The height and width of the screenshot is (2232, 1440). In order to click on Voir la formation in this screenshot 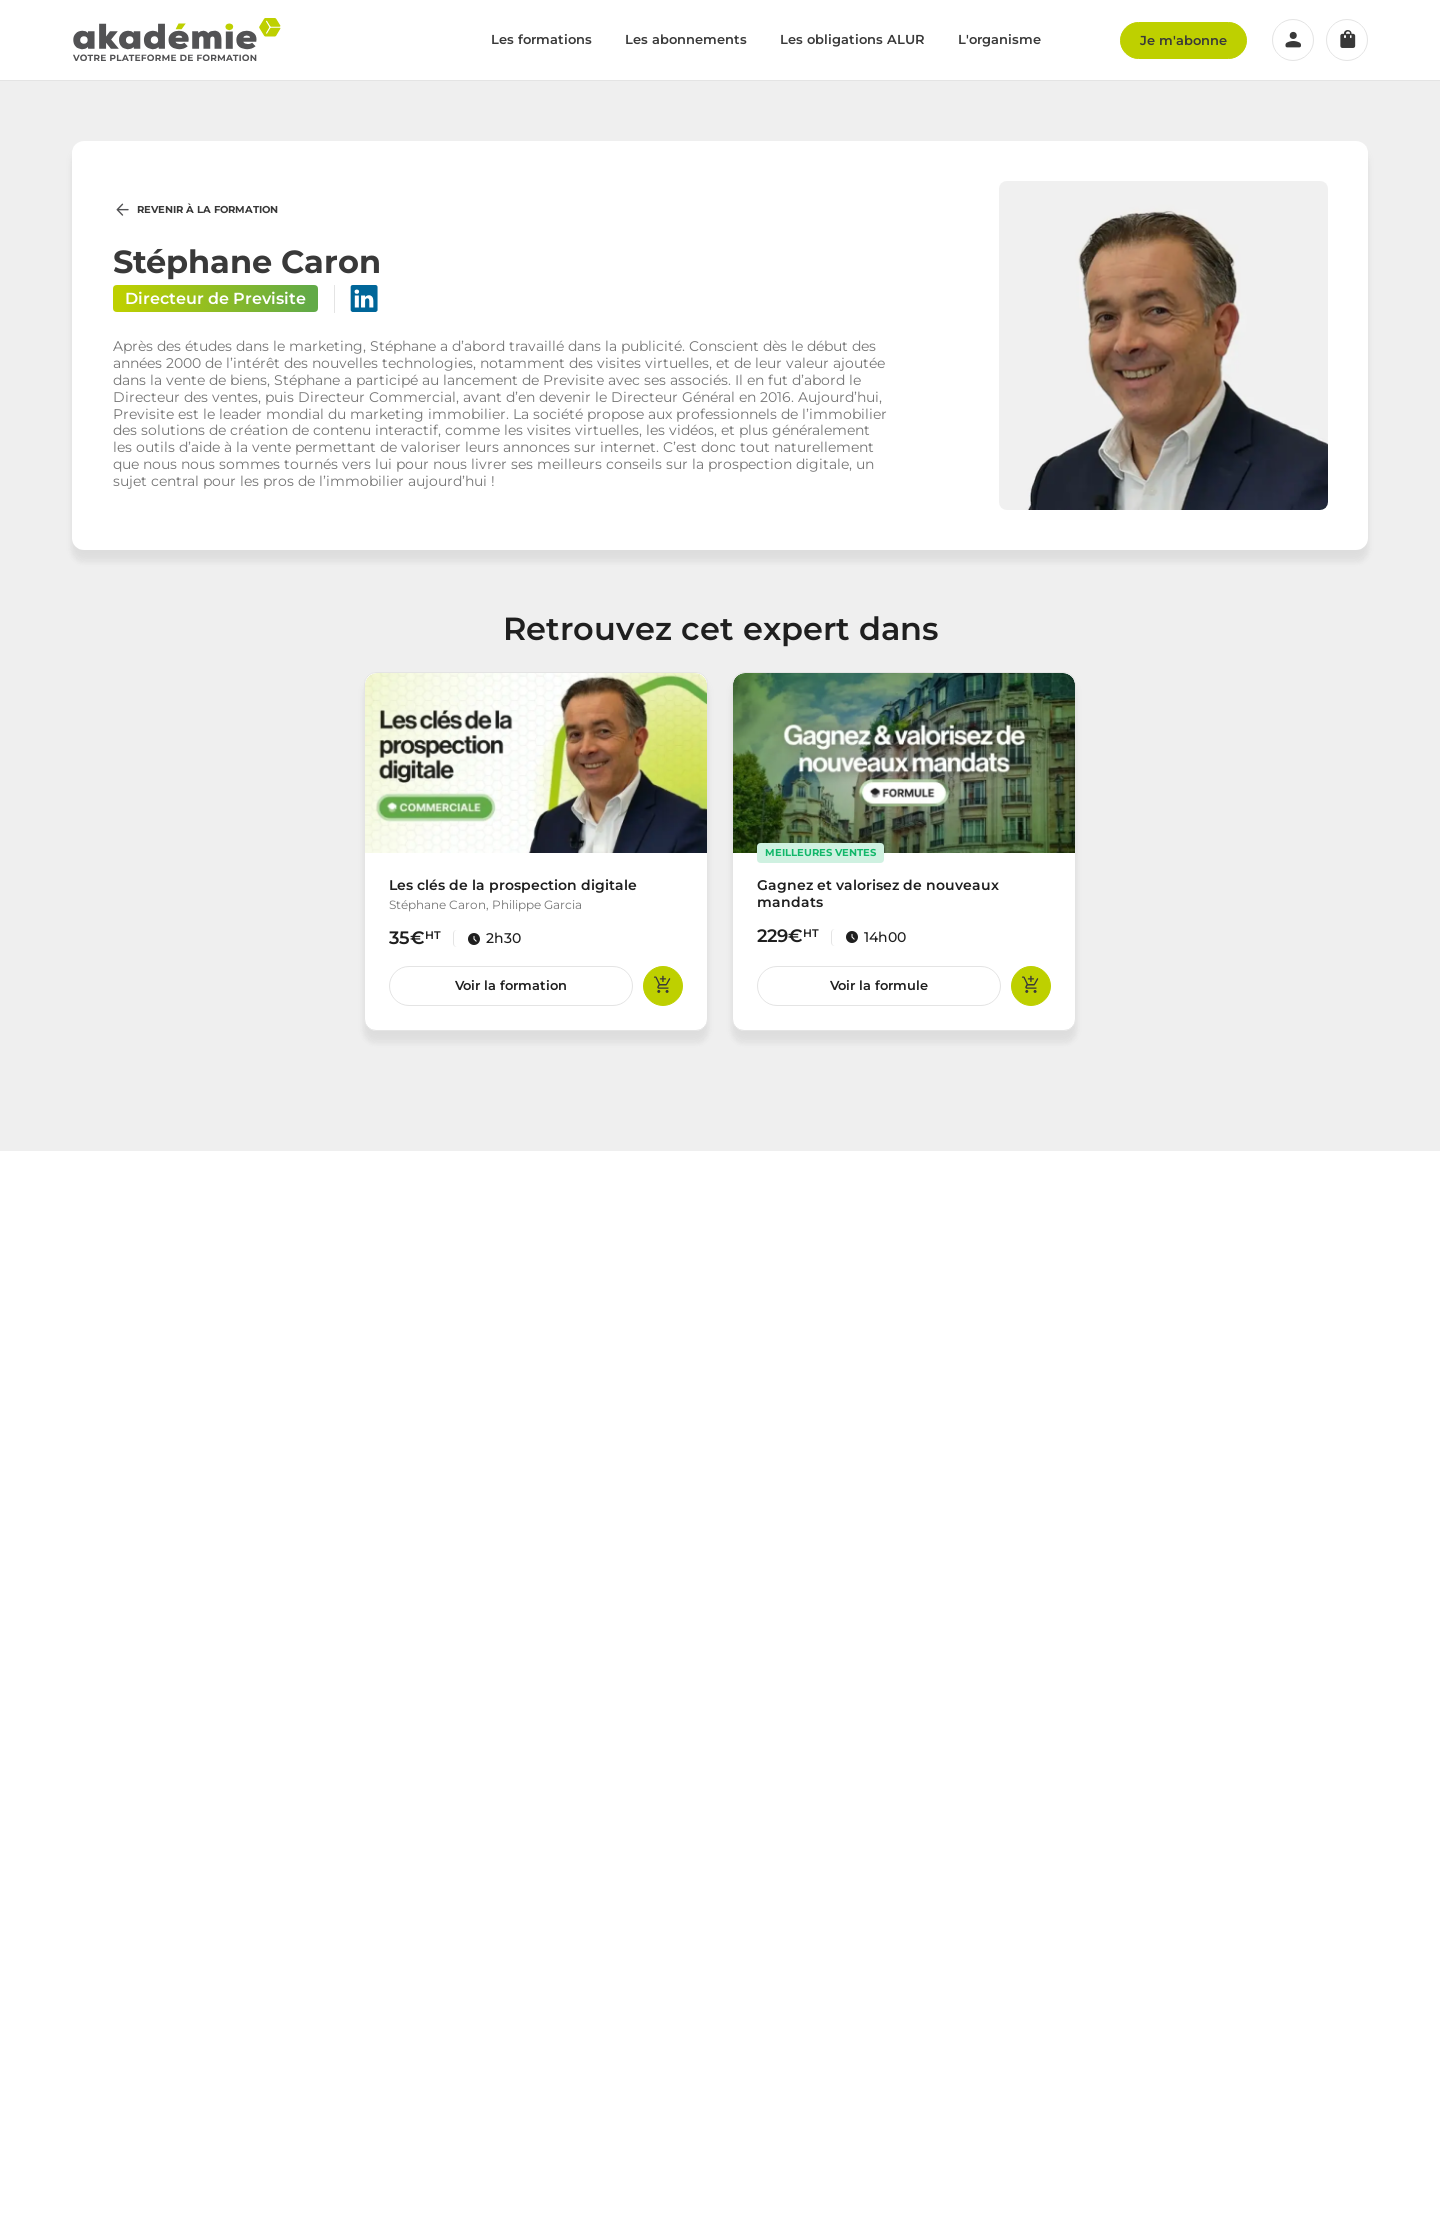, I will do `click(511, 985)`.